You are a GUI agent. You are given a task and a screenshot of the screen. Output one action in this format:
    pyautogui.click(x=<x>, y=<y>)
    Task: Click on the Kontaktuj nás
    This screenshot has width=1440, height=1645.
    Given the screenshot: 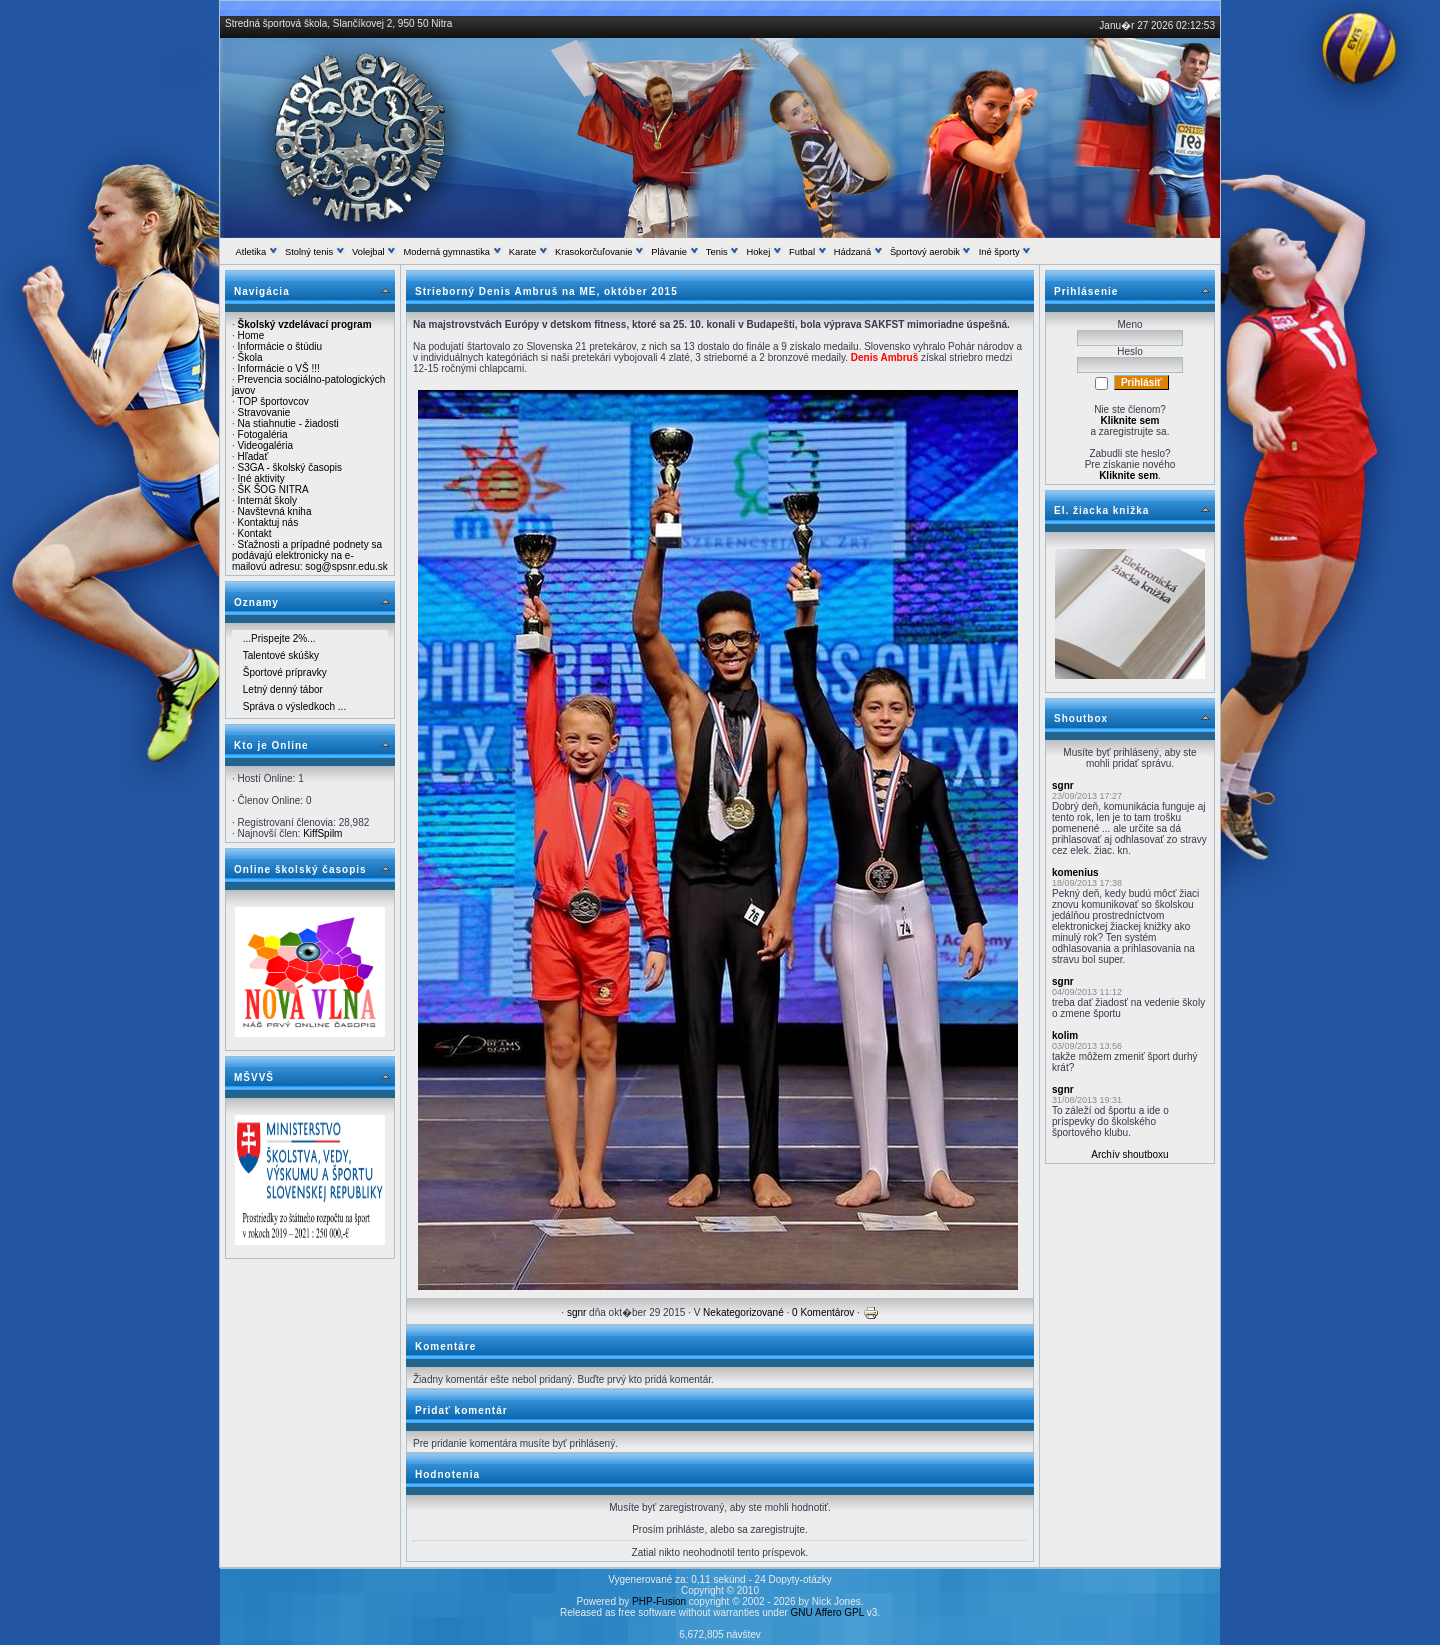 What is the action you would take?
    pyautogui.click(x=268, y=522)
    